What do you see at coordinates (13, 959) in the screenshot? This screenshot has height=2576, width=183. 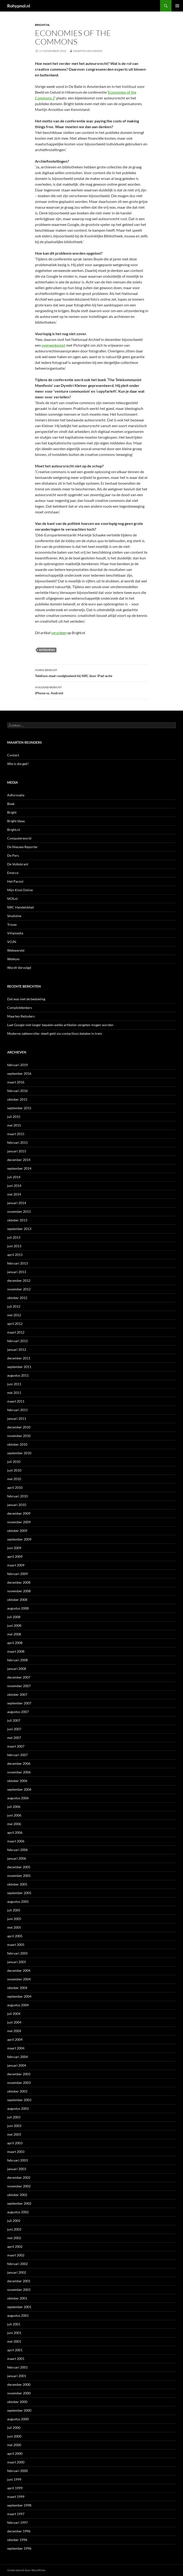 I see `Welkom` at bounding box center [13, 959].